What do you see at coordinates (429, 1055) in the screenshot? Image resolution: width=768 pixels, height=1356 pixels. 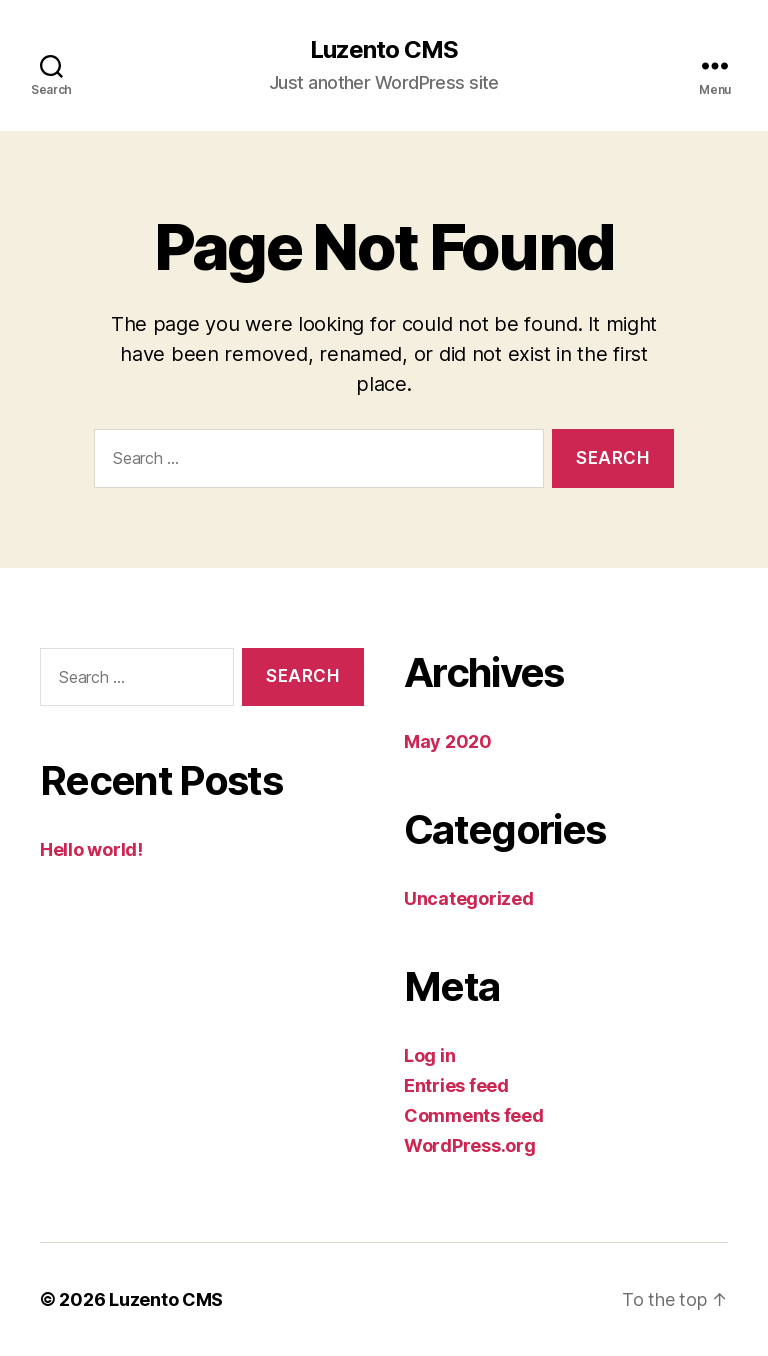 I see `Log in` at bounding box center [429, 1055].